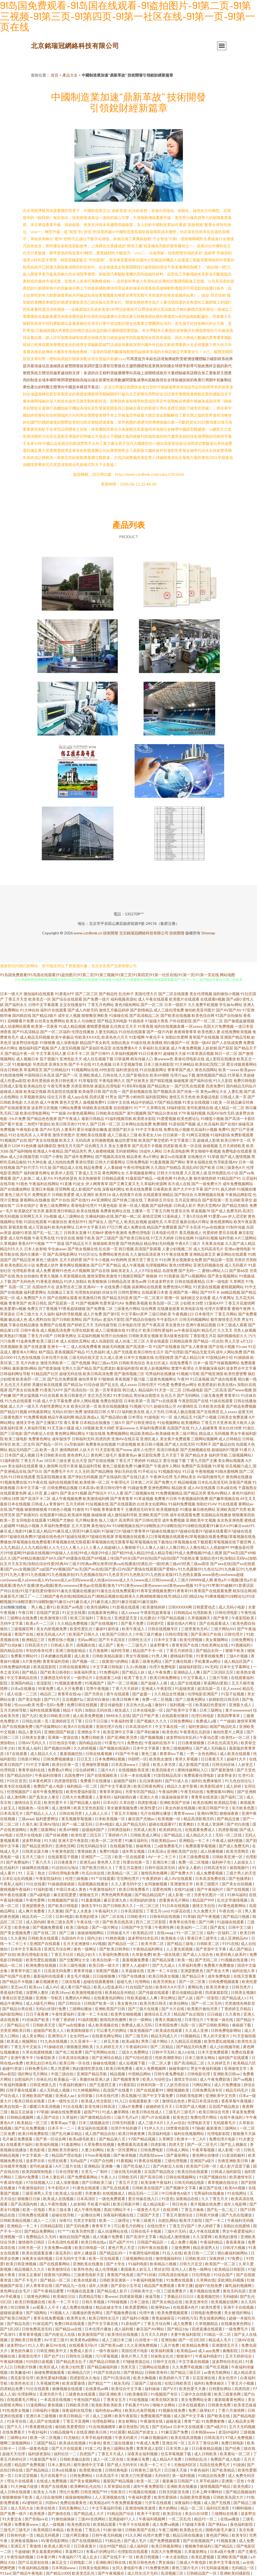 Image resolution: width=257 pixels, height=2576 pixels. Describe the element at coordinates (147, 2111) in the screenshot. I see `欧美日韩在线成人` at that location.